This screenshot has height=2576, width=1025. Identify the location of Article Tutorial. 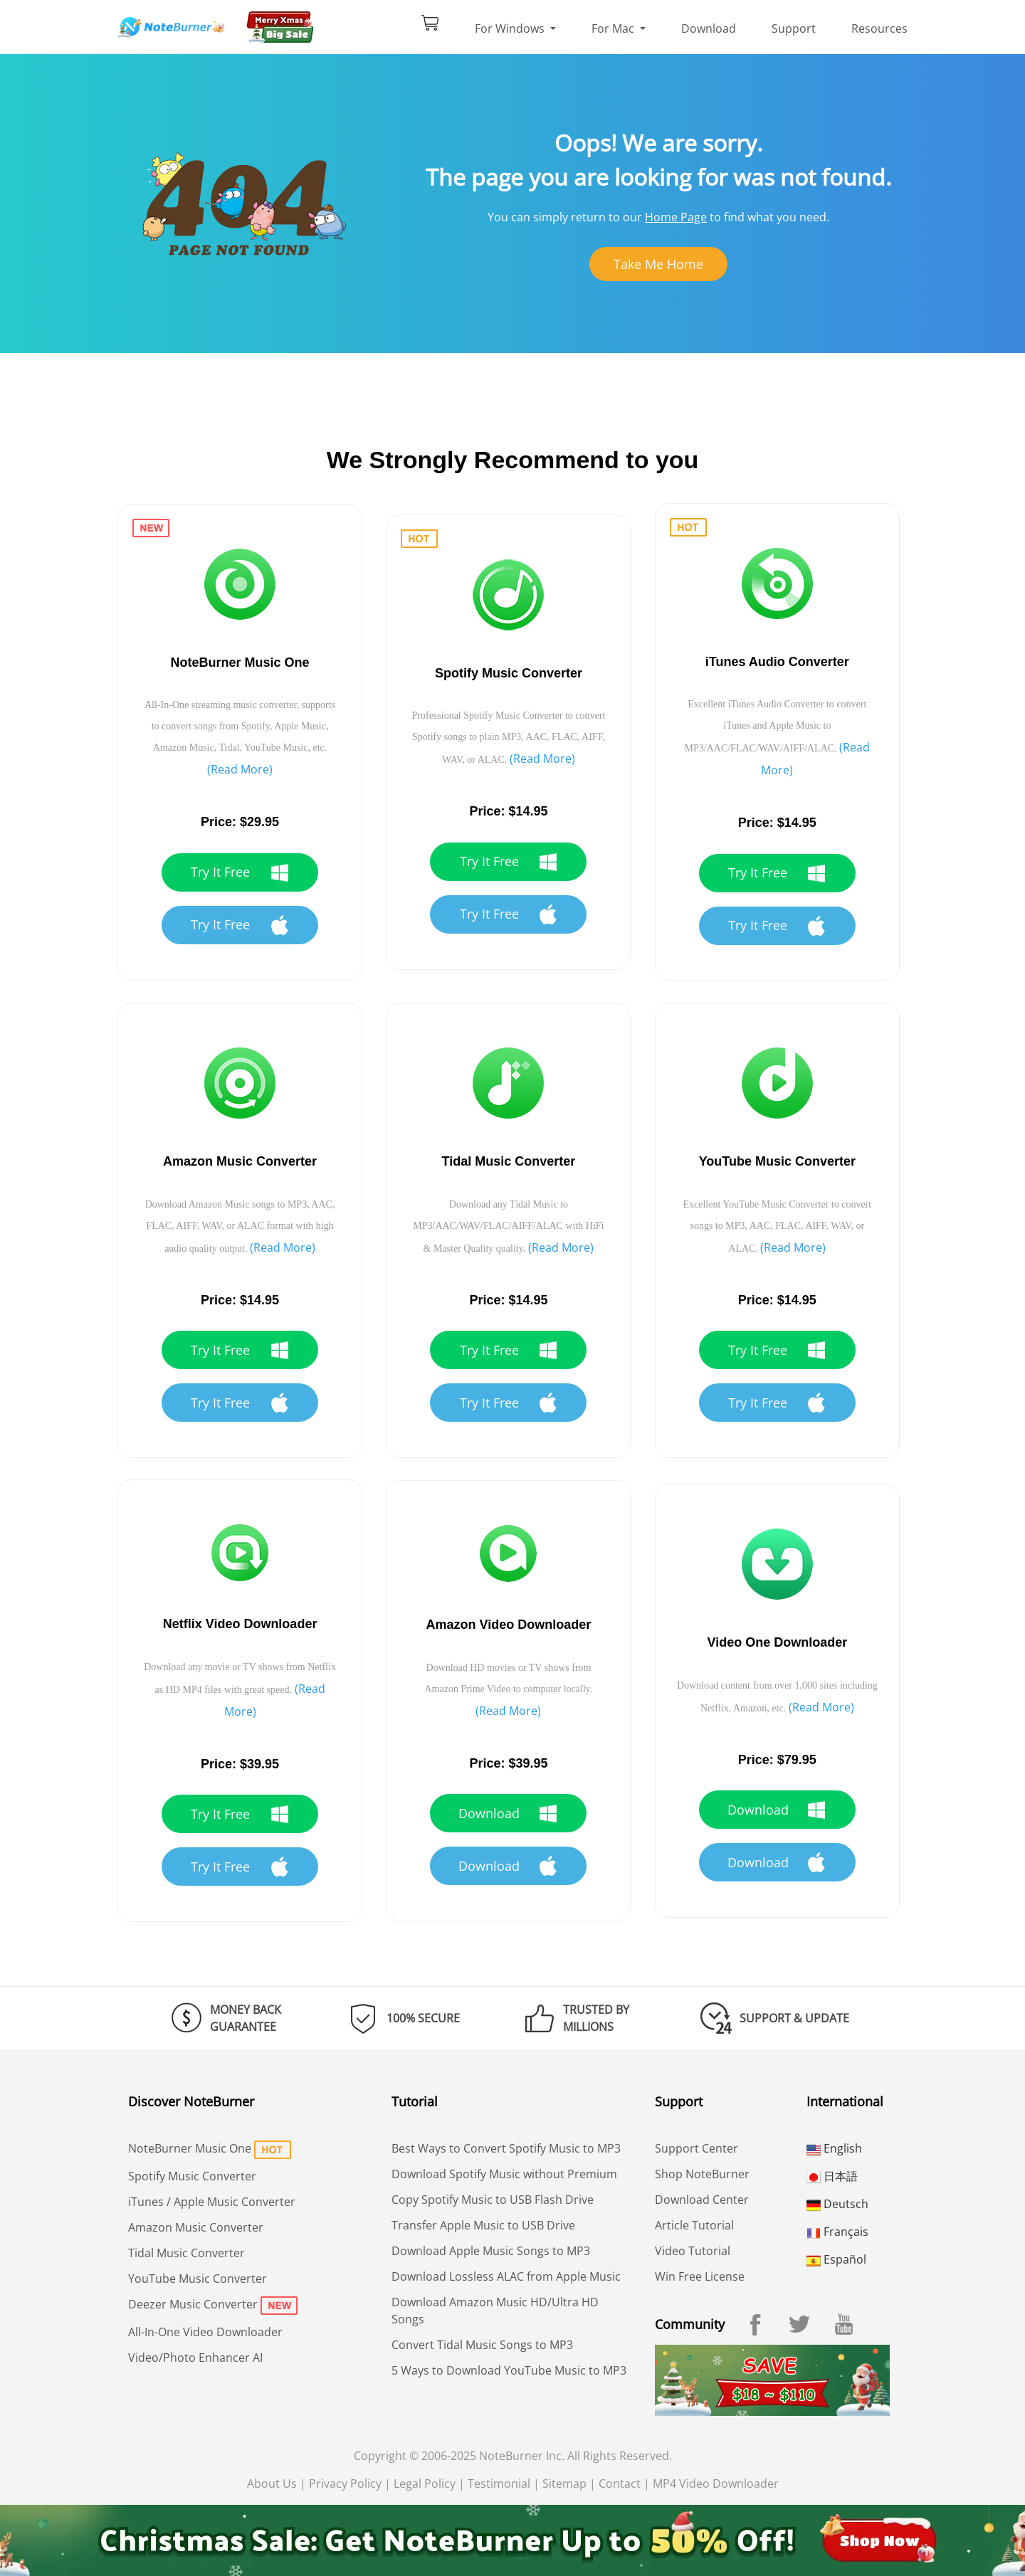
(694, 2225).